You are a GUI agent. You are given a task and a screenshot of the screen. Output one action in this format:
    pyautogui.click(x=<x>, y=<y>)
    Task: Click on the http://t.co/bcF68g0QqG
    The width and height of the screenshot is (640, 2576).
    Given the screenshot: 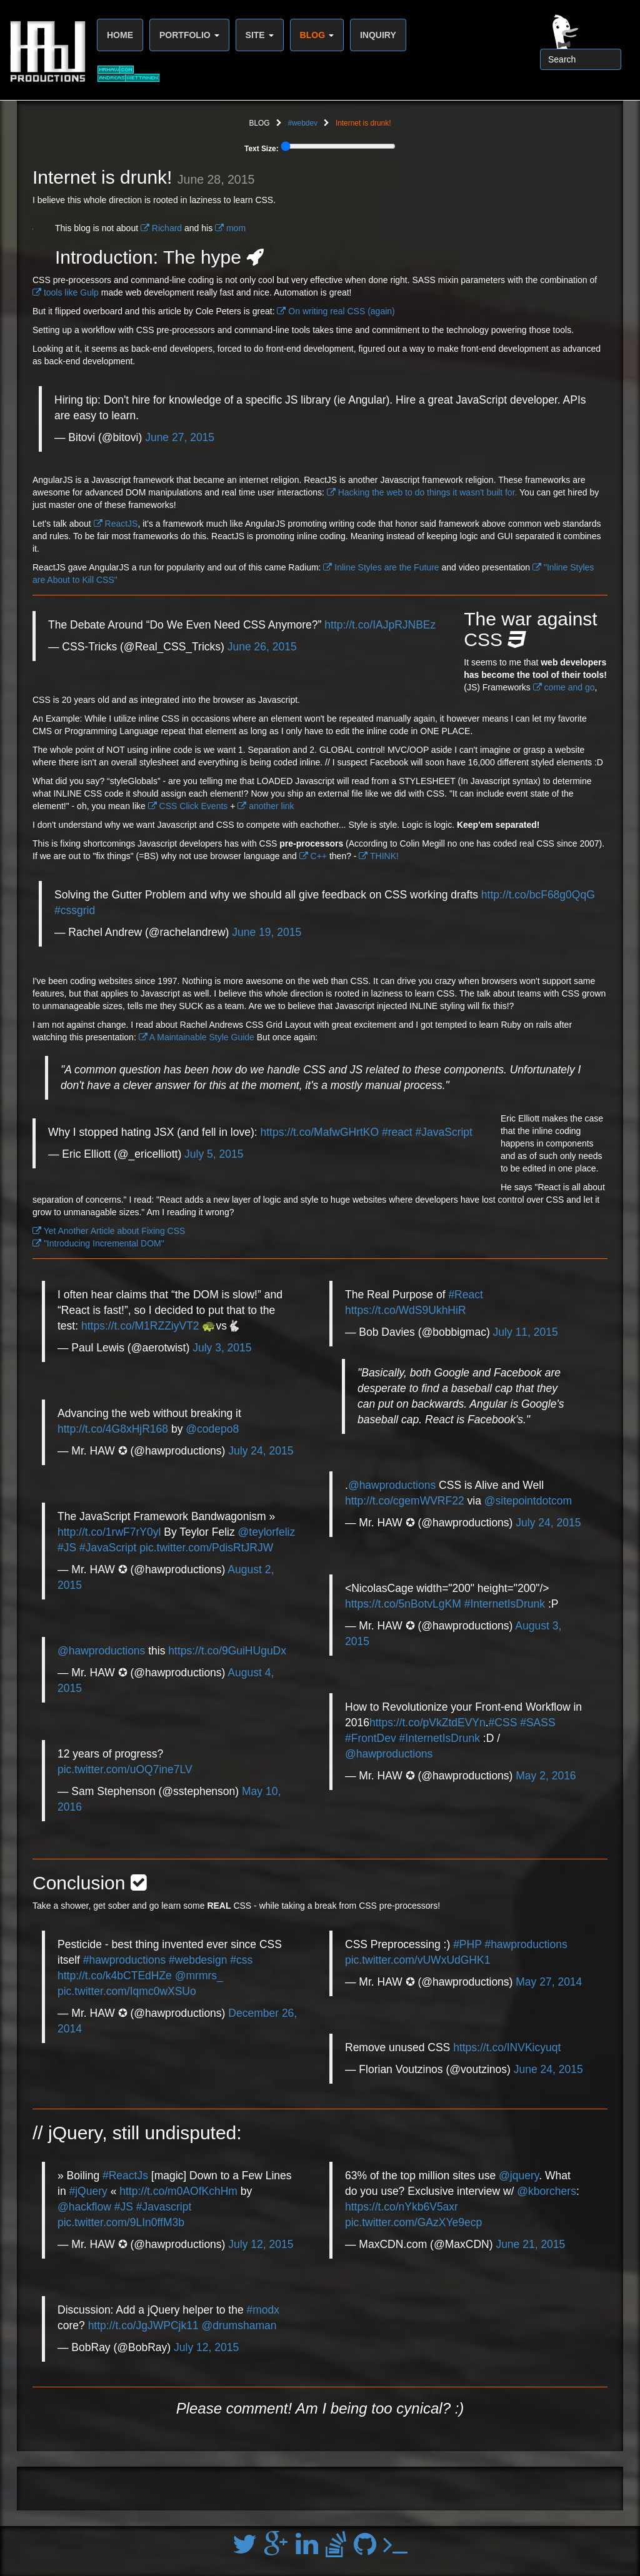 What is the action you would take?
    pyautogui.click(x=538, y=894)
    